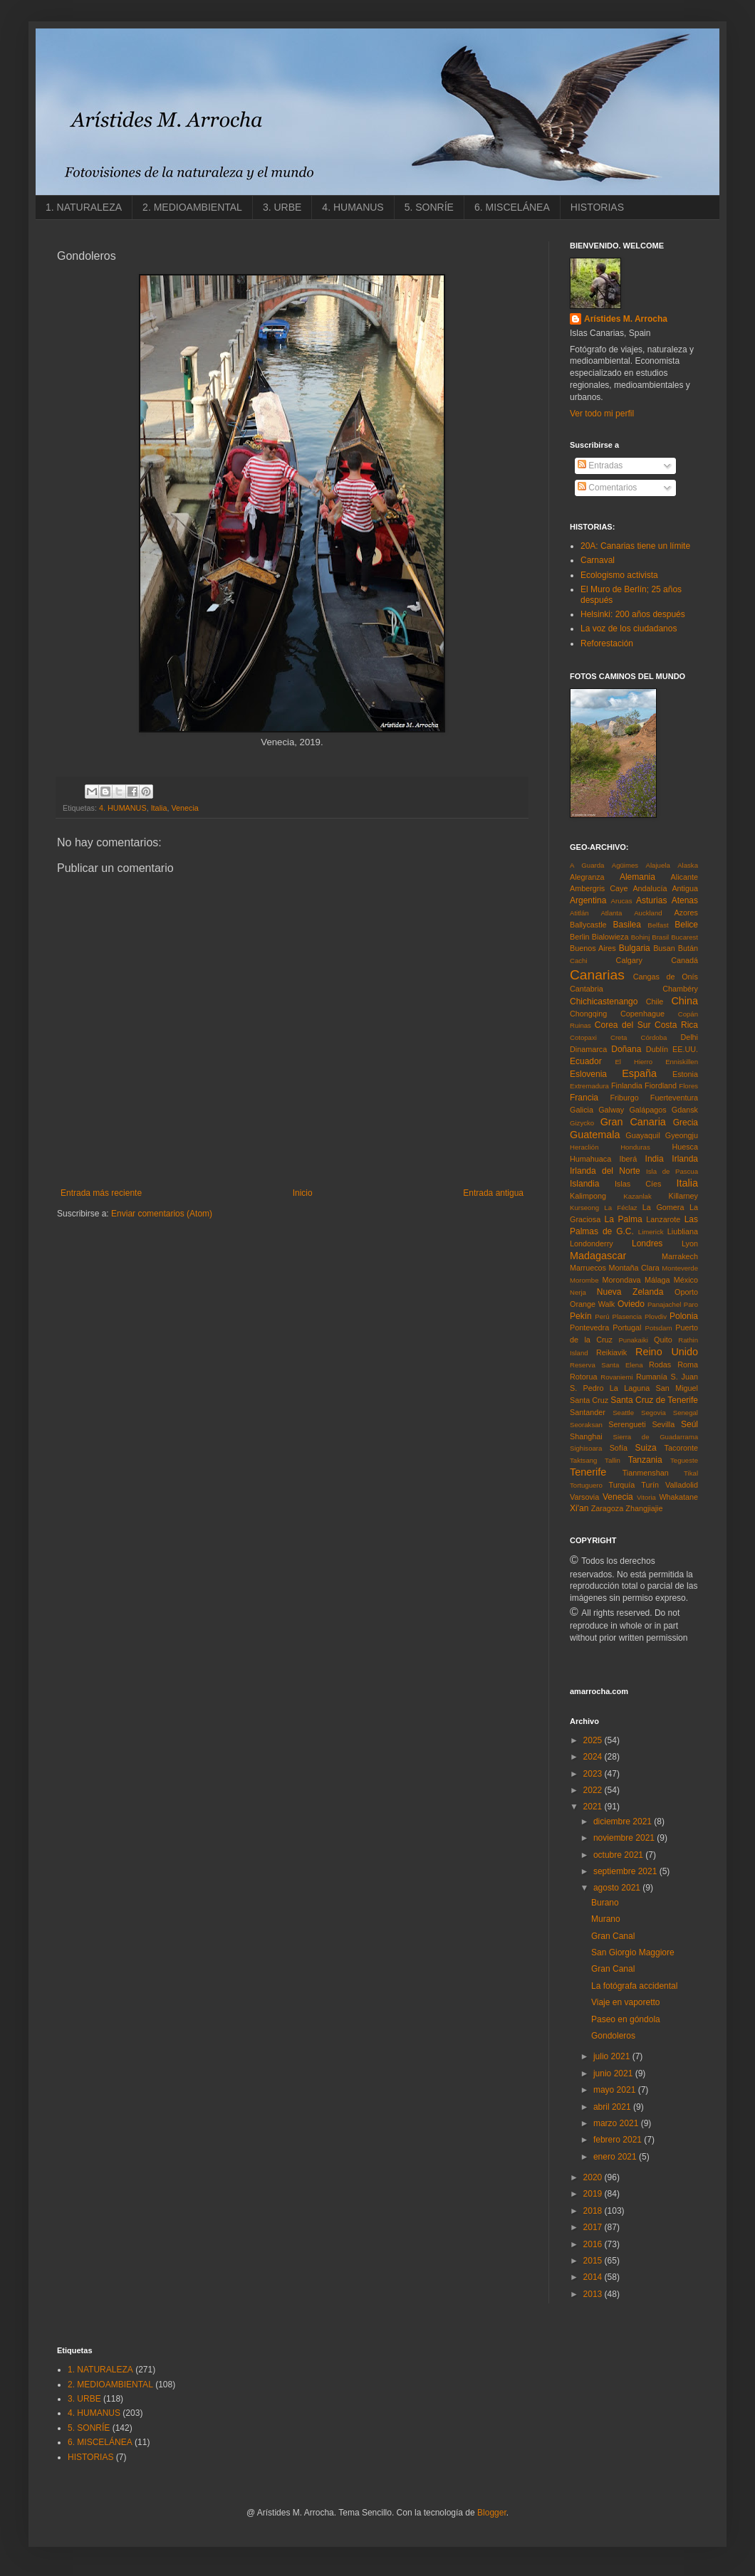 The width and height of the screenshot is (755, 2576). Describe the element at coordinates (594, 2244) in the screenshot. I see `2016` at that location.